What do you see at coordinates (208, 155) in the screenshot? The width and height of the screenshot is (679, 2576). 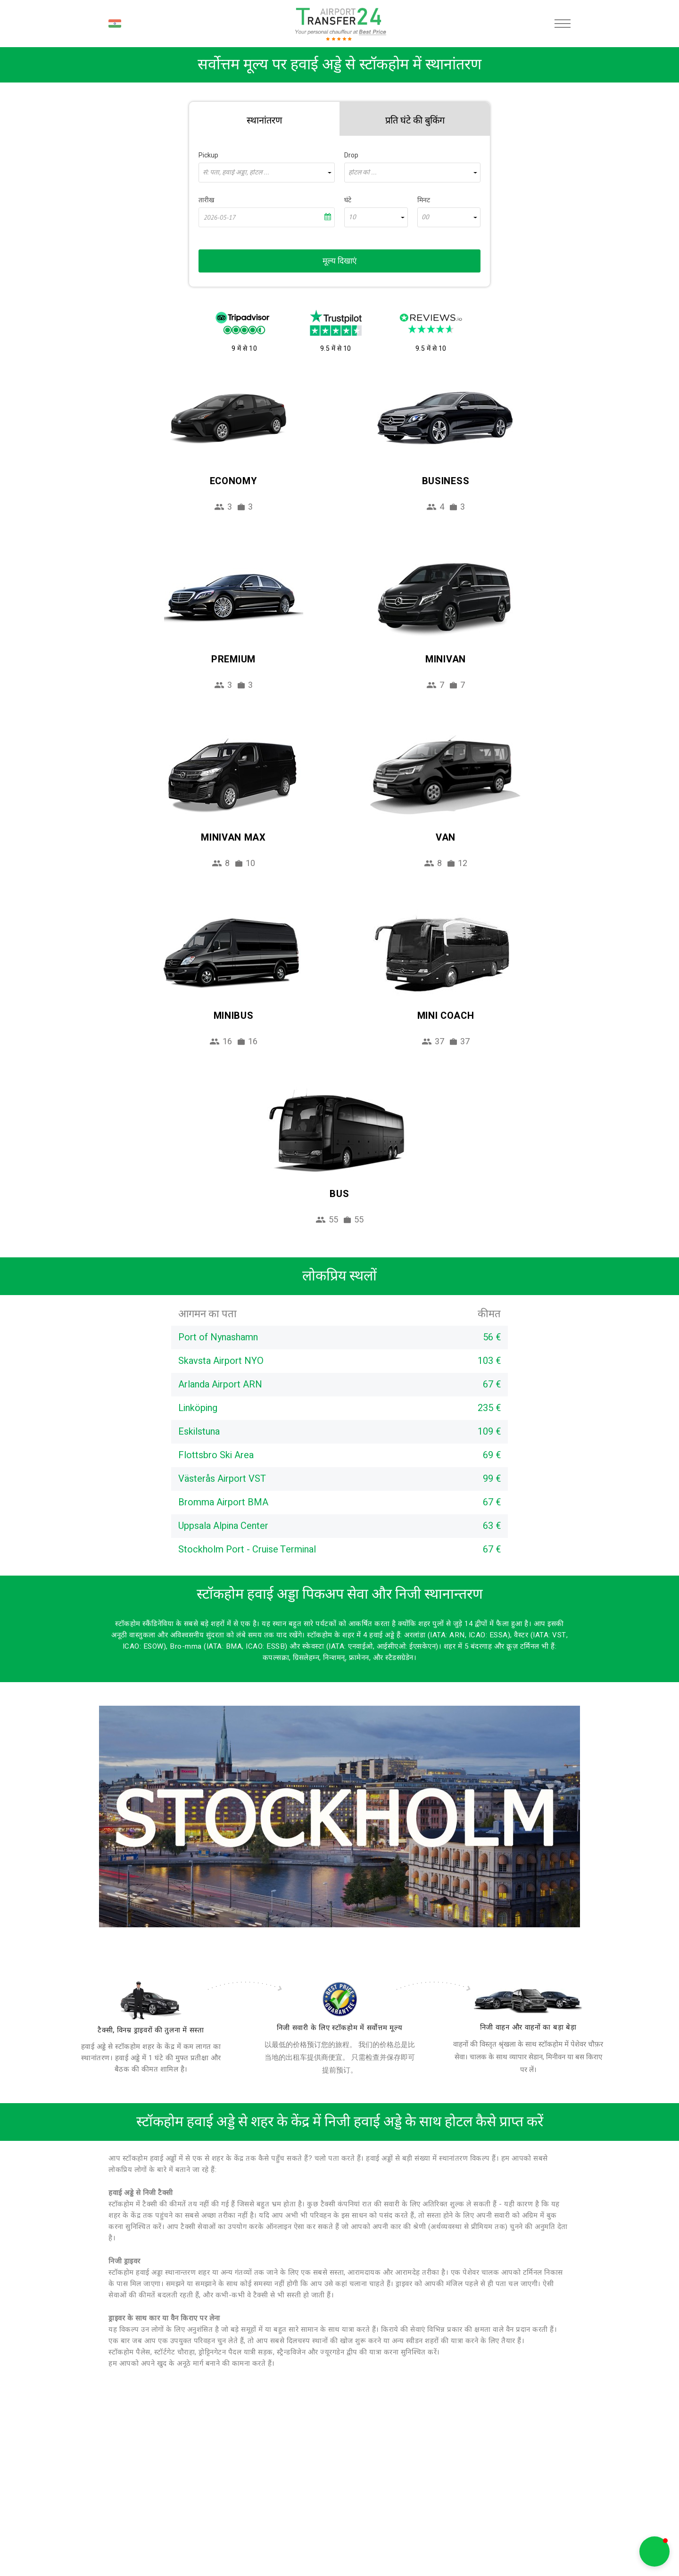 I see `Pickup` at bounding box center [208, 155].